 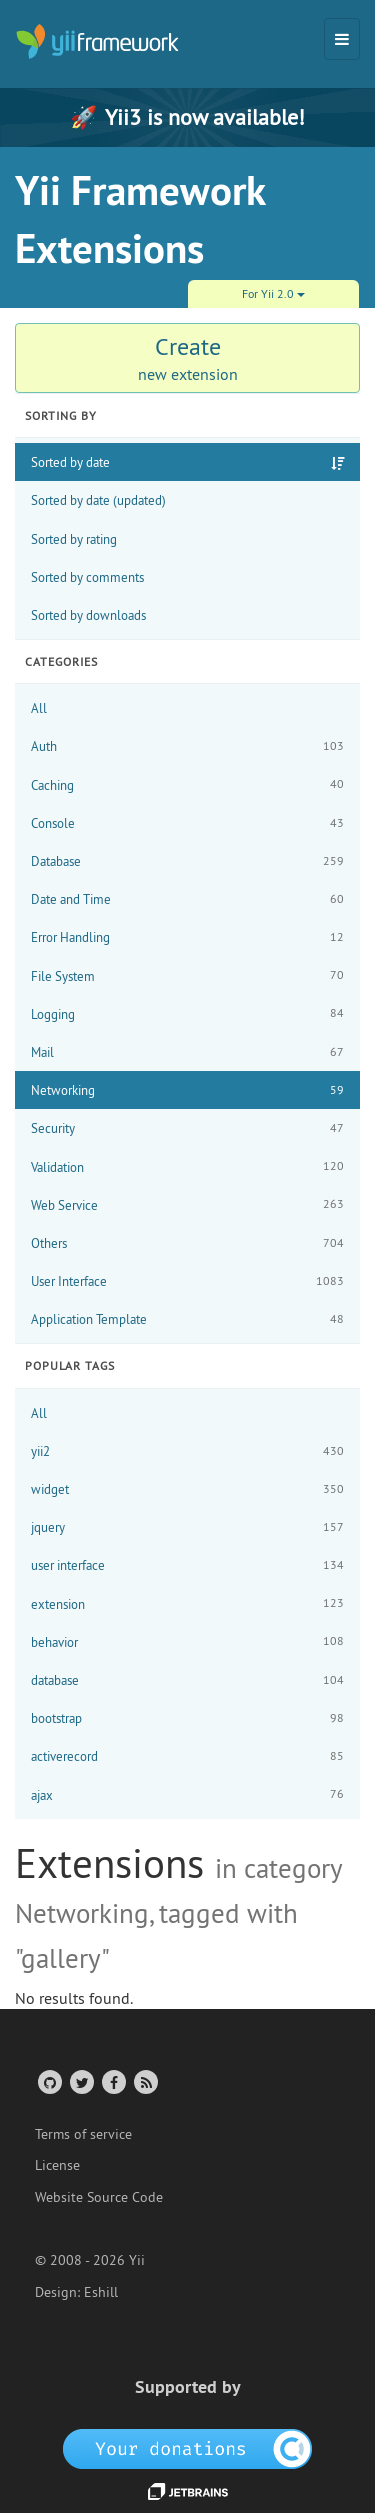 What do you see at coordinates (187, 746) in the screenshot?
I see `Auth` at bounding box center [187, 746].